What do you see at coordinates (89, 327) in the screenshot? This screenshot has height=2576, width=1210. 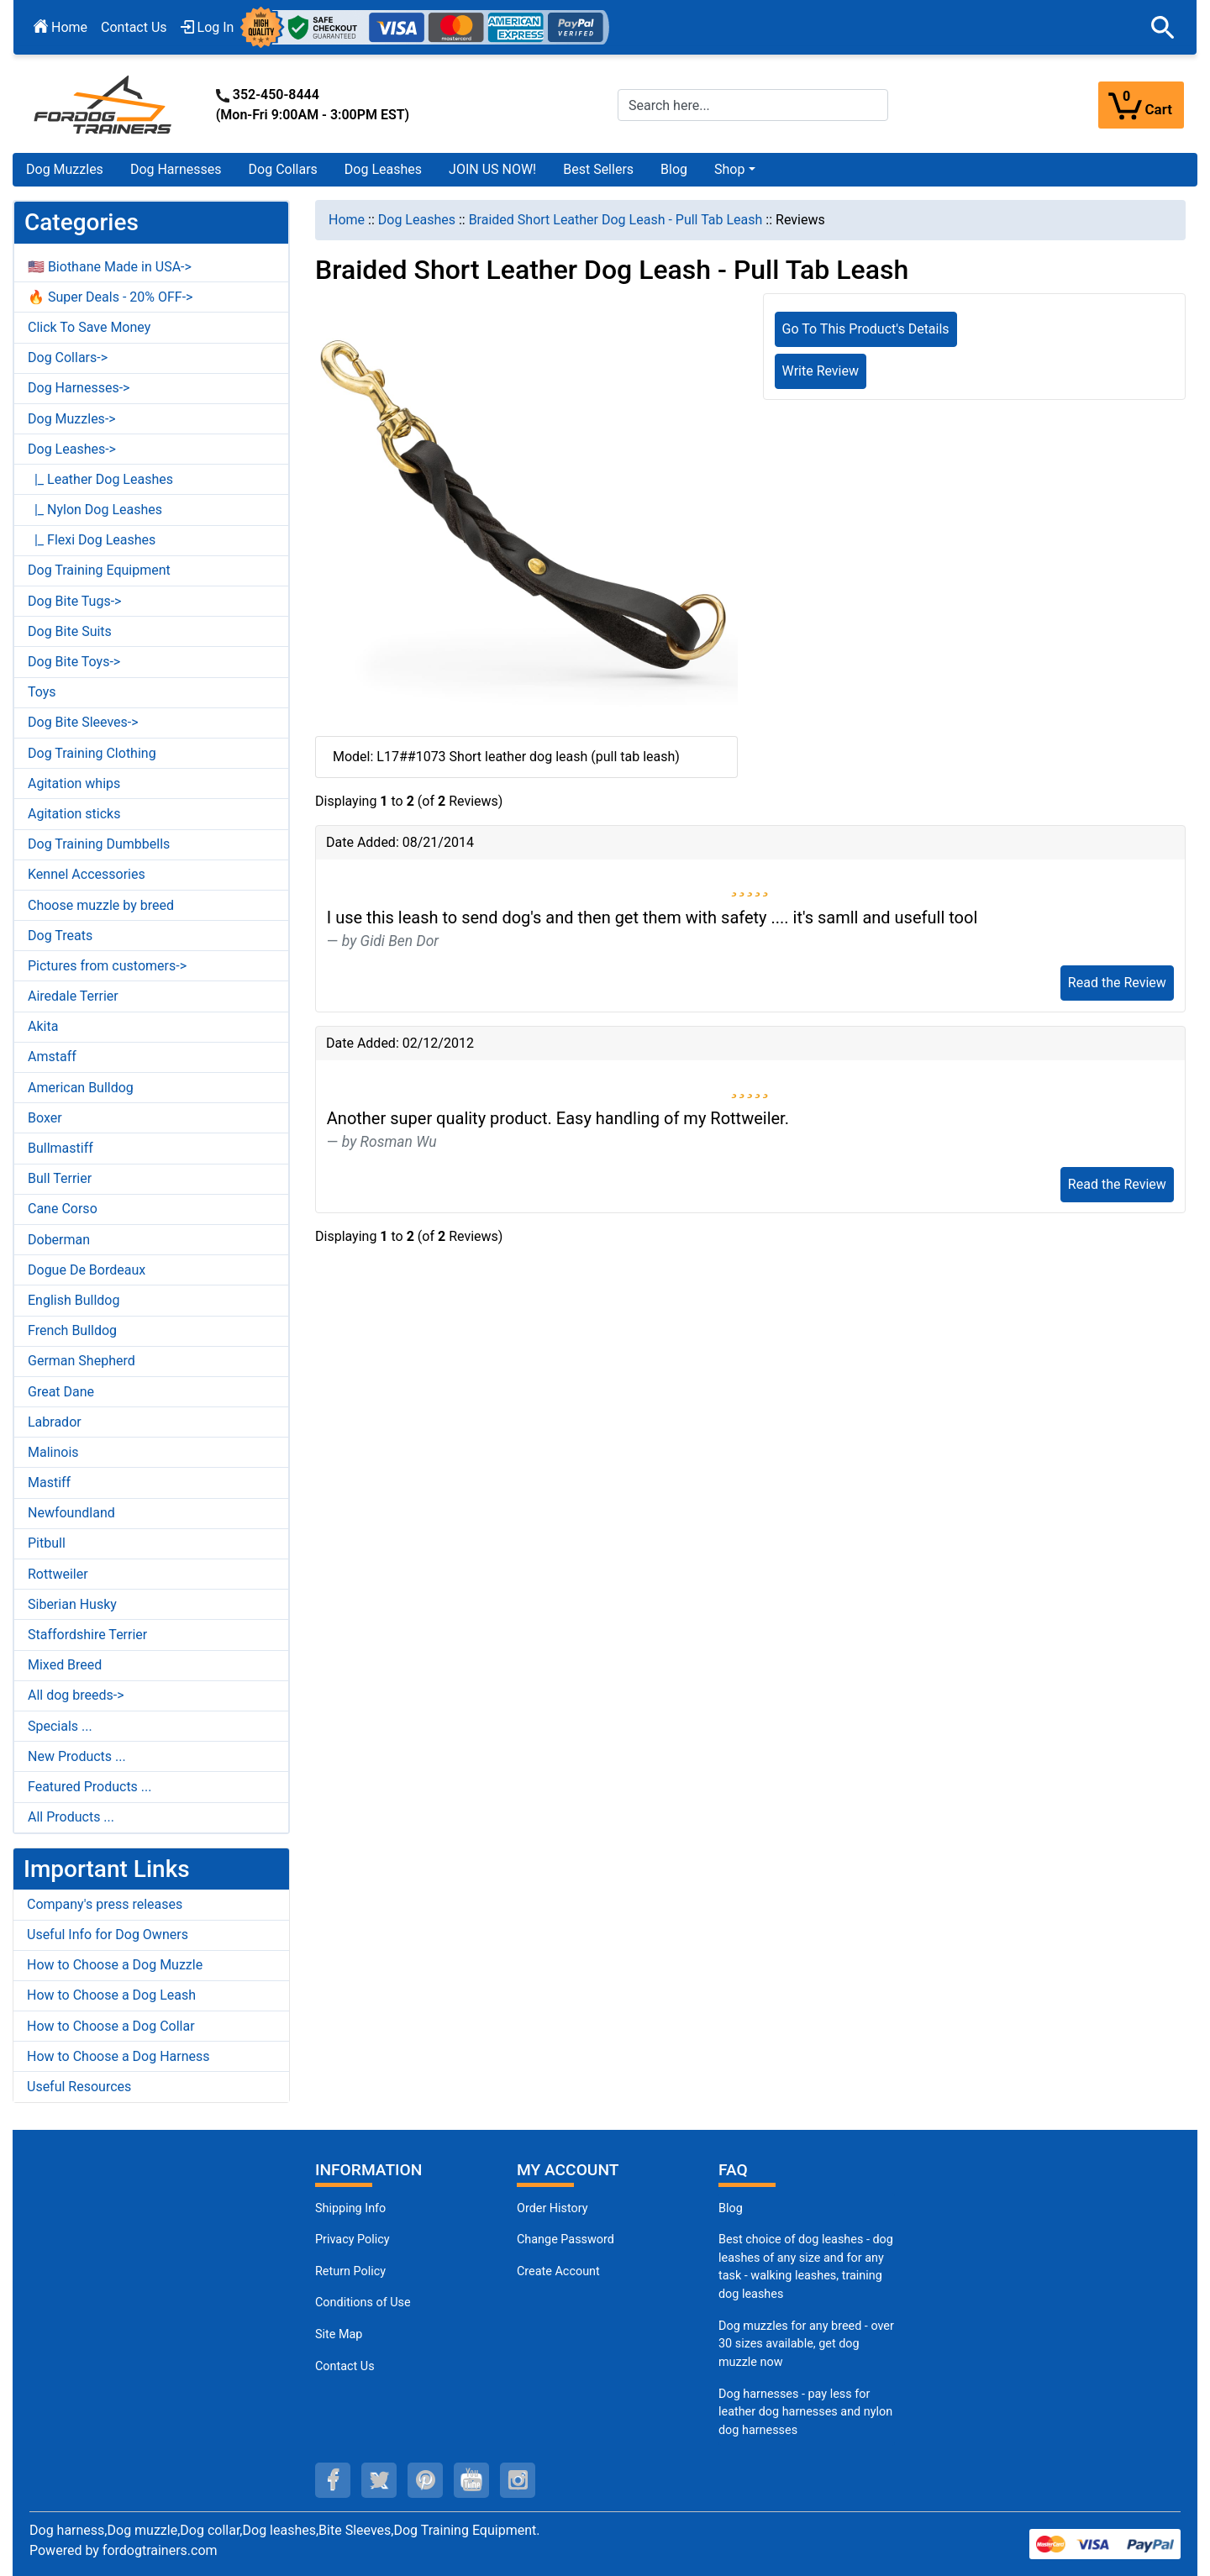 I see `Click To Save Money` at bounding box center [89, 327].